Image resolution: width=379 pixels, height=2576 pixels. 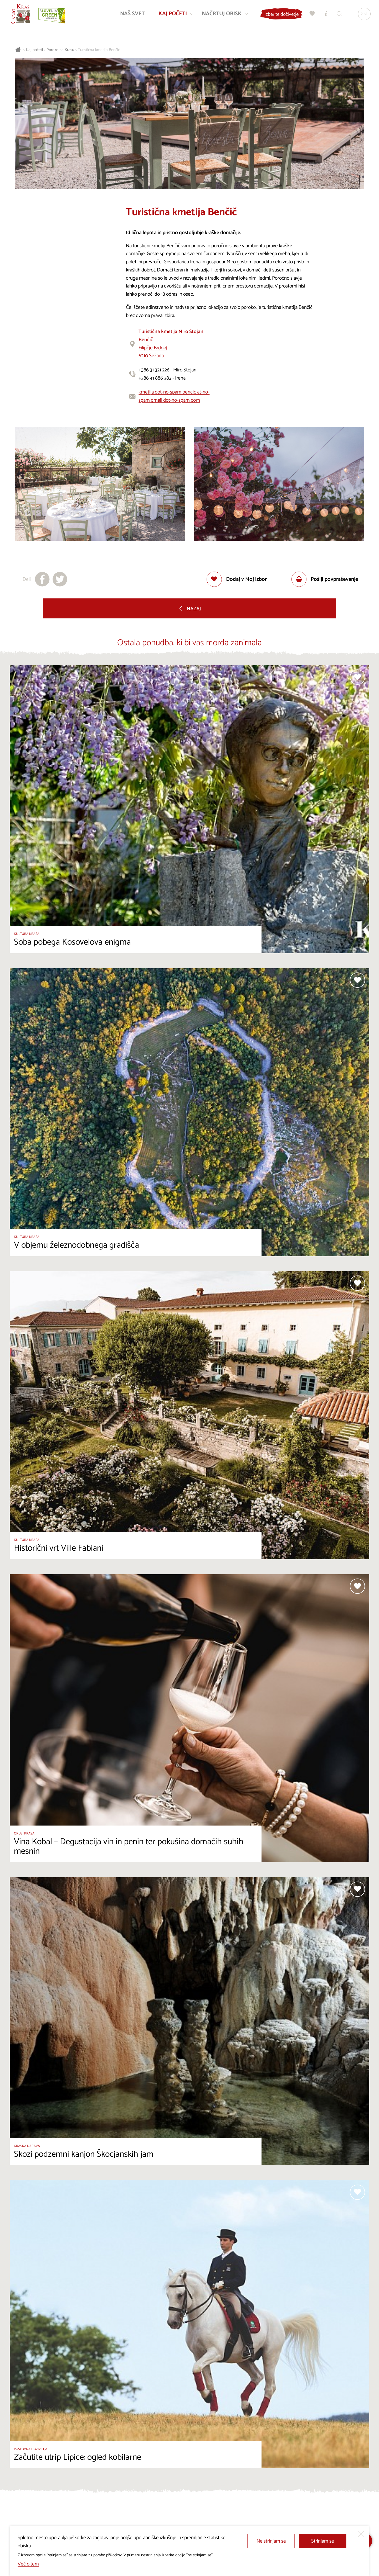 What do you see at coordinates (60, 50) in the screenshot?
I see `Poroke na Krasu` at bounding box center [60, 50].